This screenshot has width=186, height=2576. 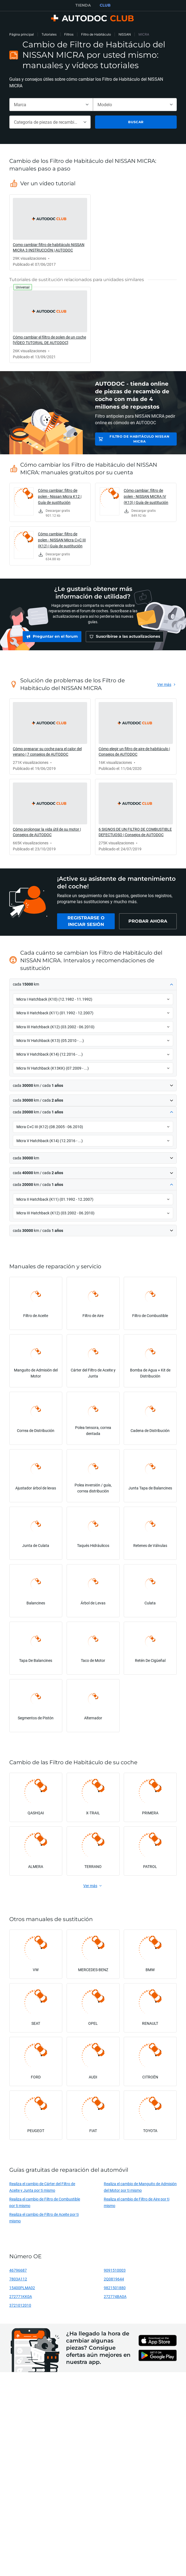 I want to click on Tutoriales, so click(x=49, y=34).